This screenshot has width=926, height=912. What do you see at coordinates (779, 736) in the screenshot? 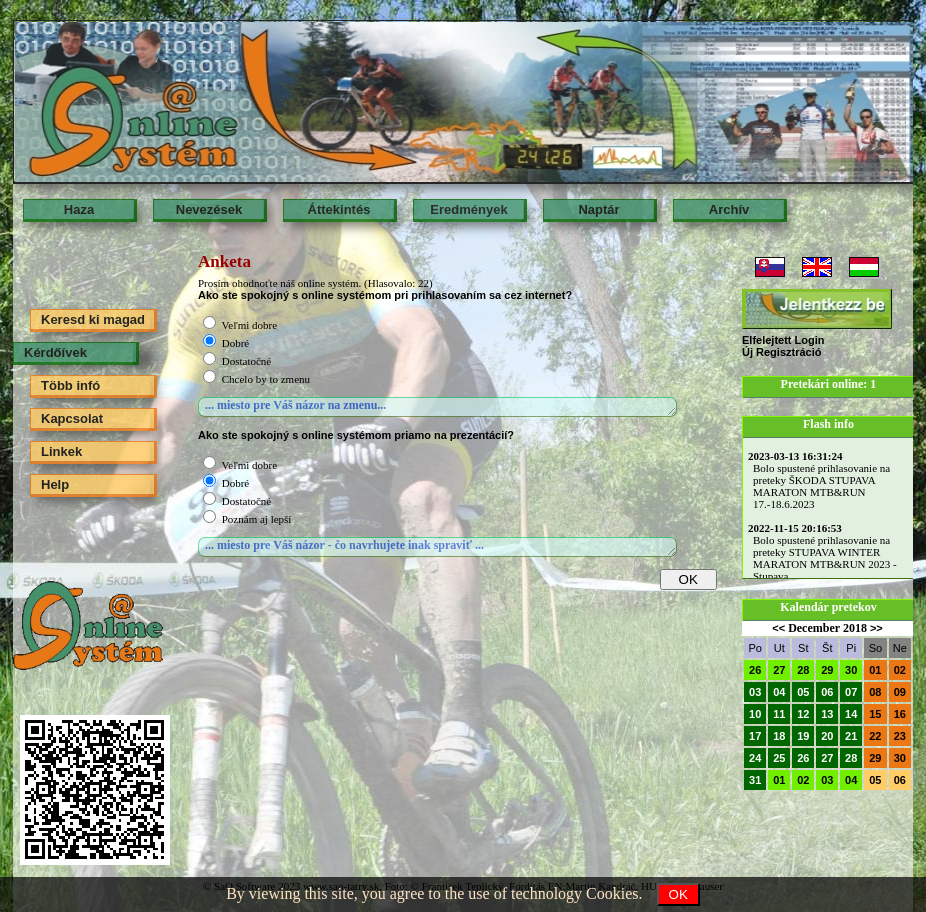
I see `18` at bounding box center [779, 736].